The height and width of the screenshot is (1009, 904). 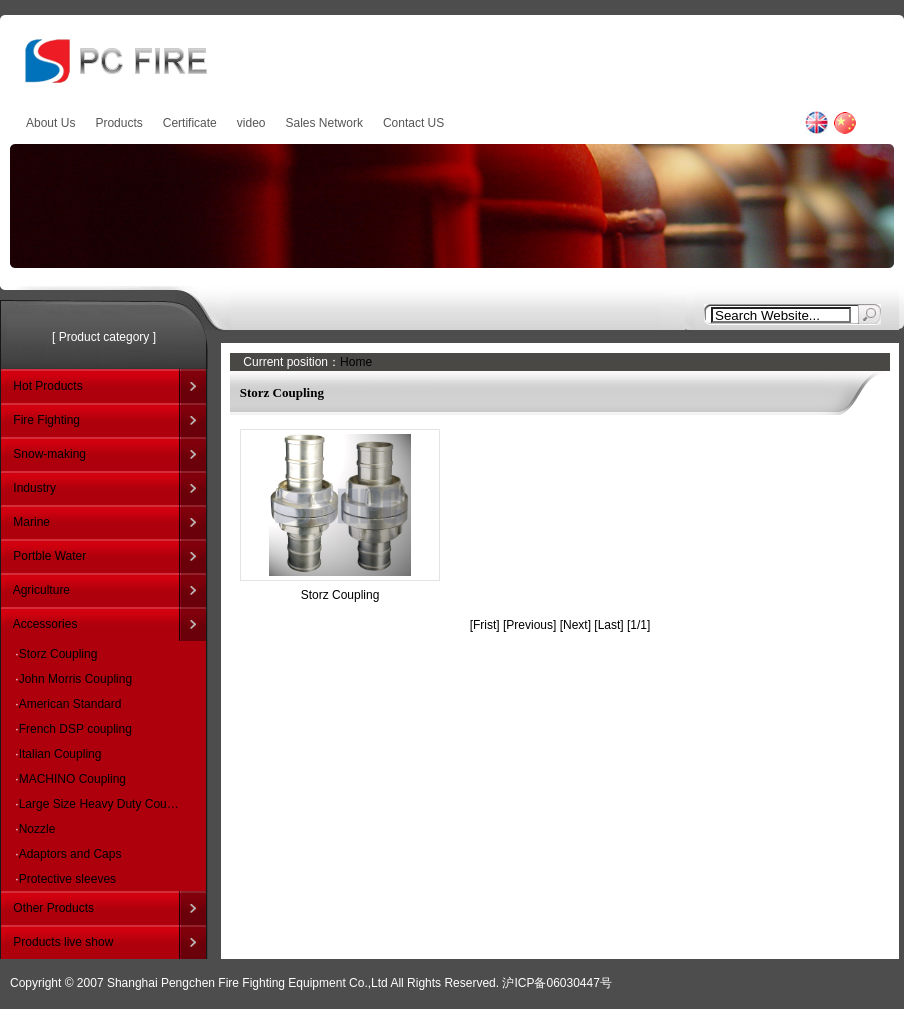 I want to click on Italian Coupling, so click(x=60, y=754).